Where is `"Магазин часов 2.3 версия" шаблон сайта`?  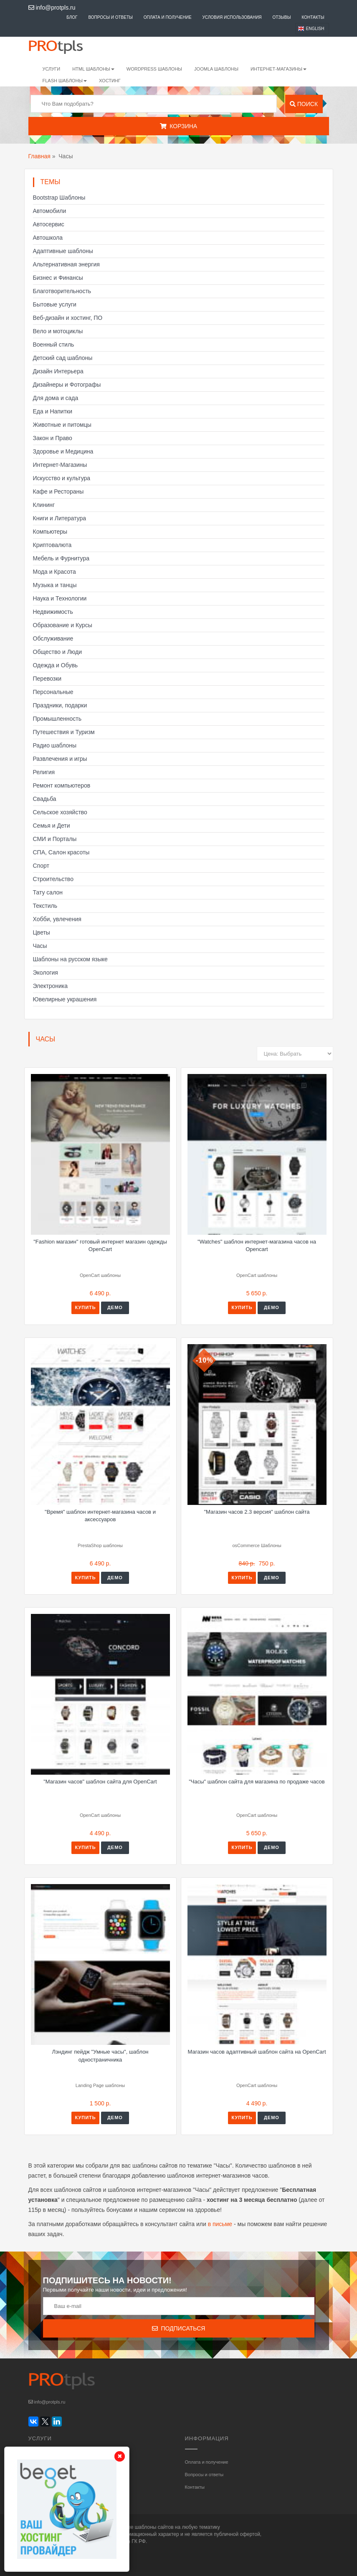
"Магазин часов 2.3 версия" шаблон сайта is located at coordinates (256, 1512).